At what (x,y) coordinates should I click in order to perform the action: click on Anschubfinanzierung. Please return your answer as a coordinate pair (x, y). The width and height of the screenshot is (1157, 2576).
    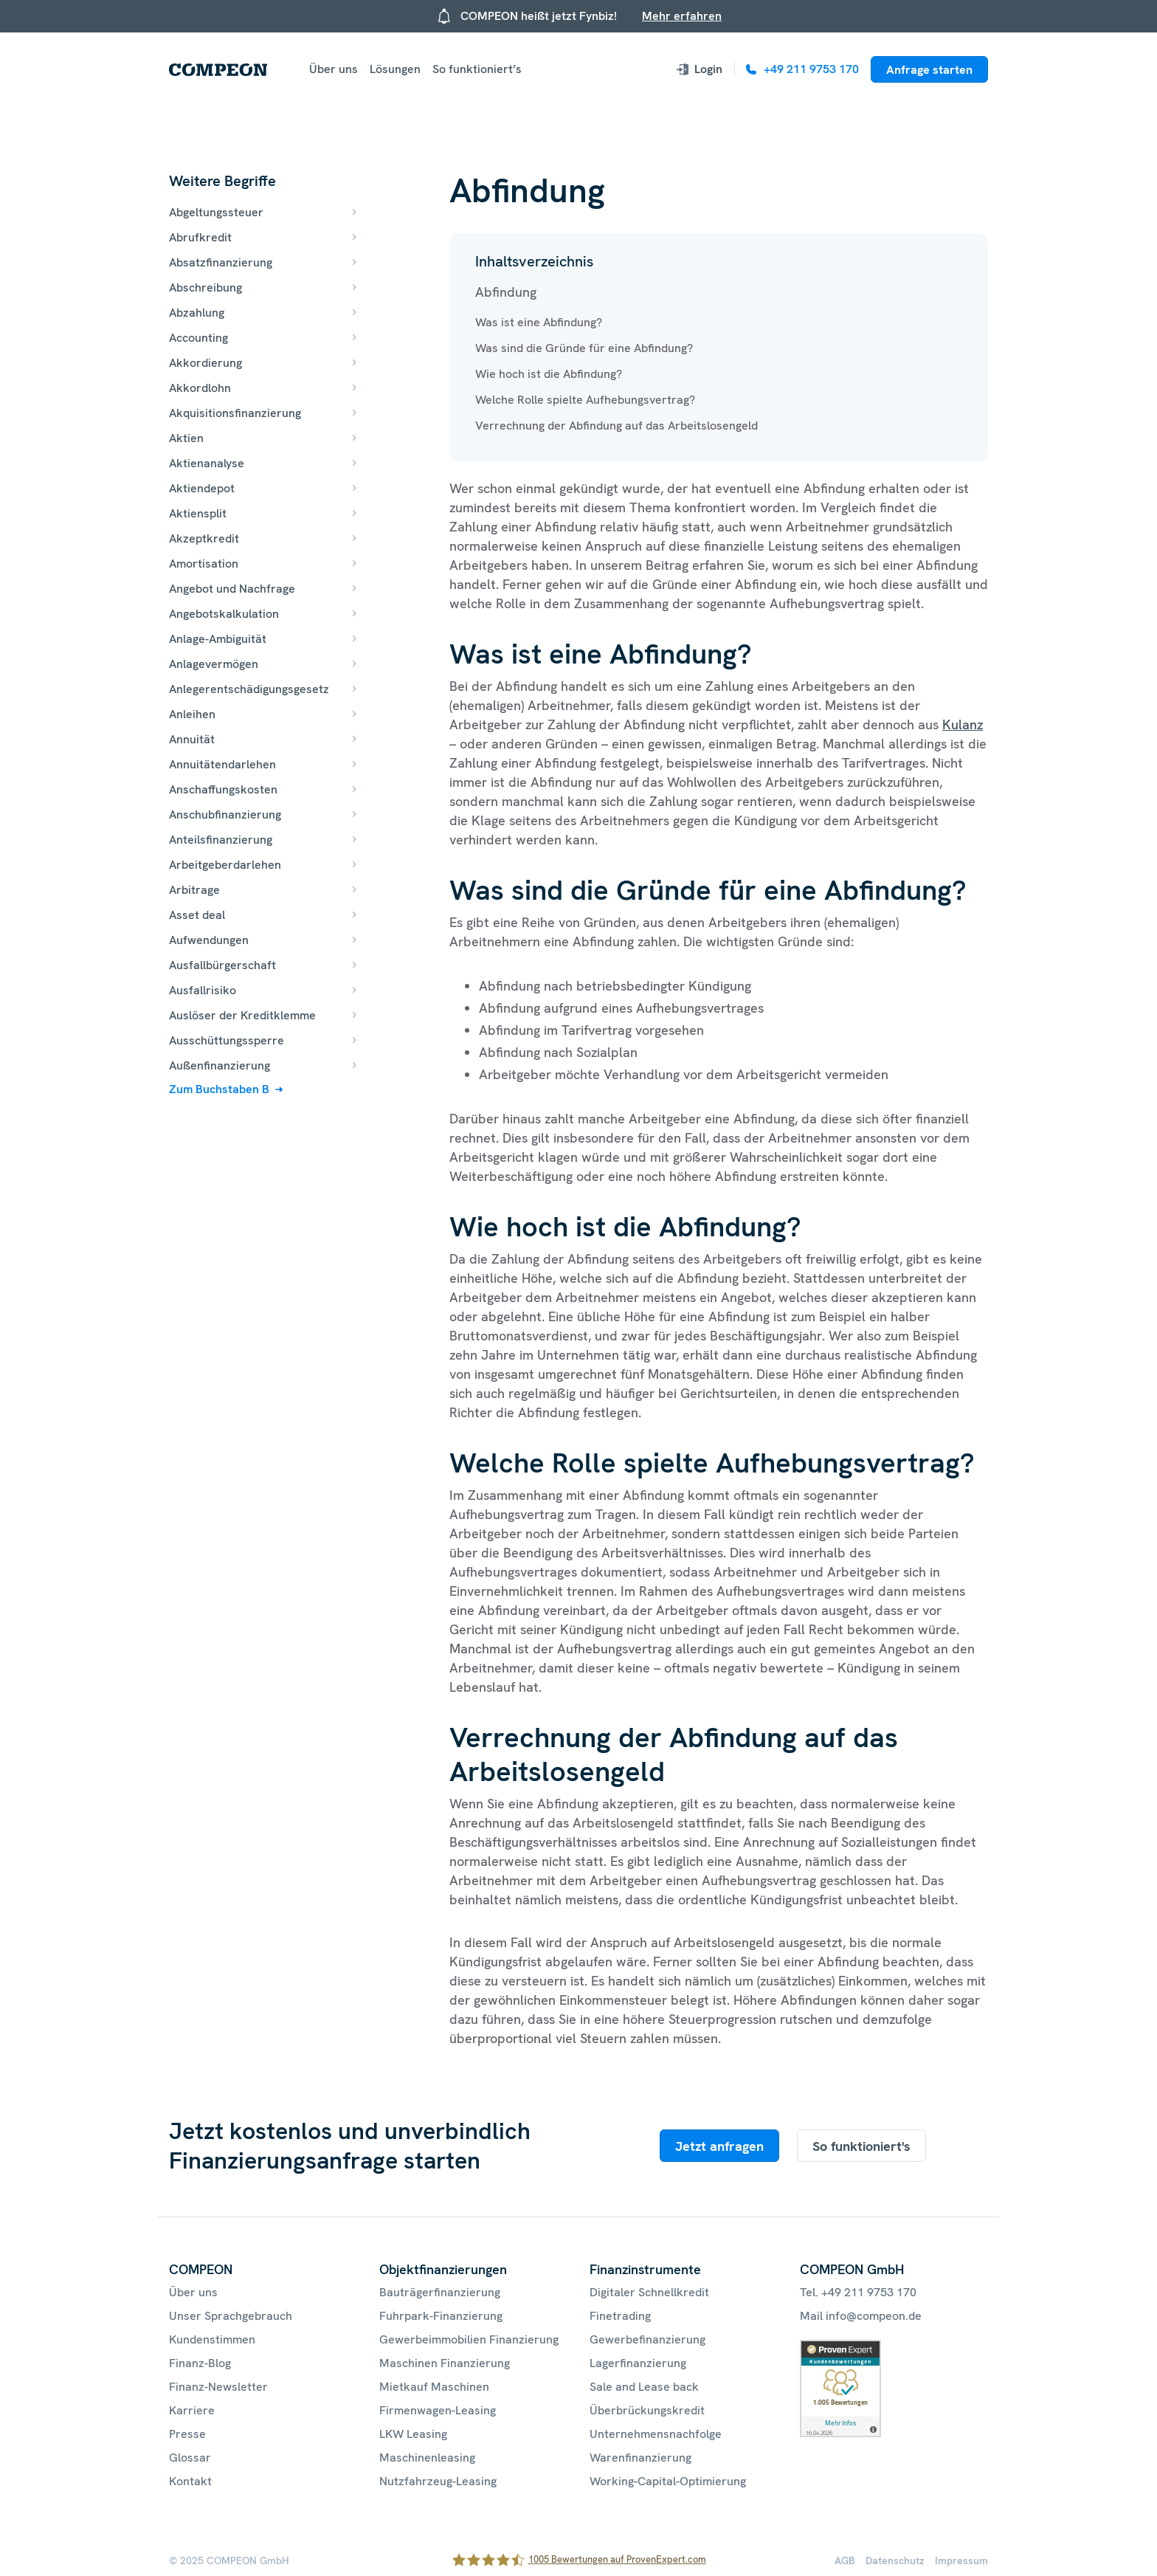
    Looking at the image, I should click on (225, 814).